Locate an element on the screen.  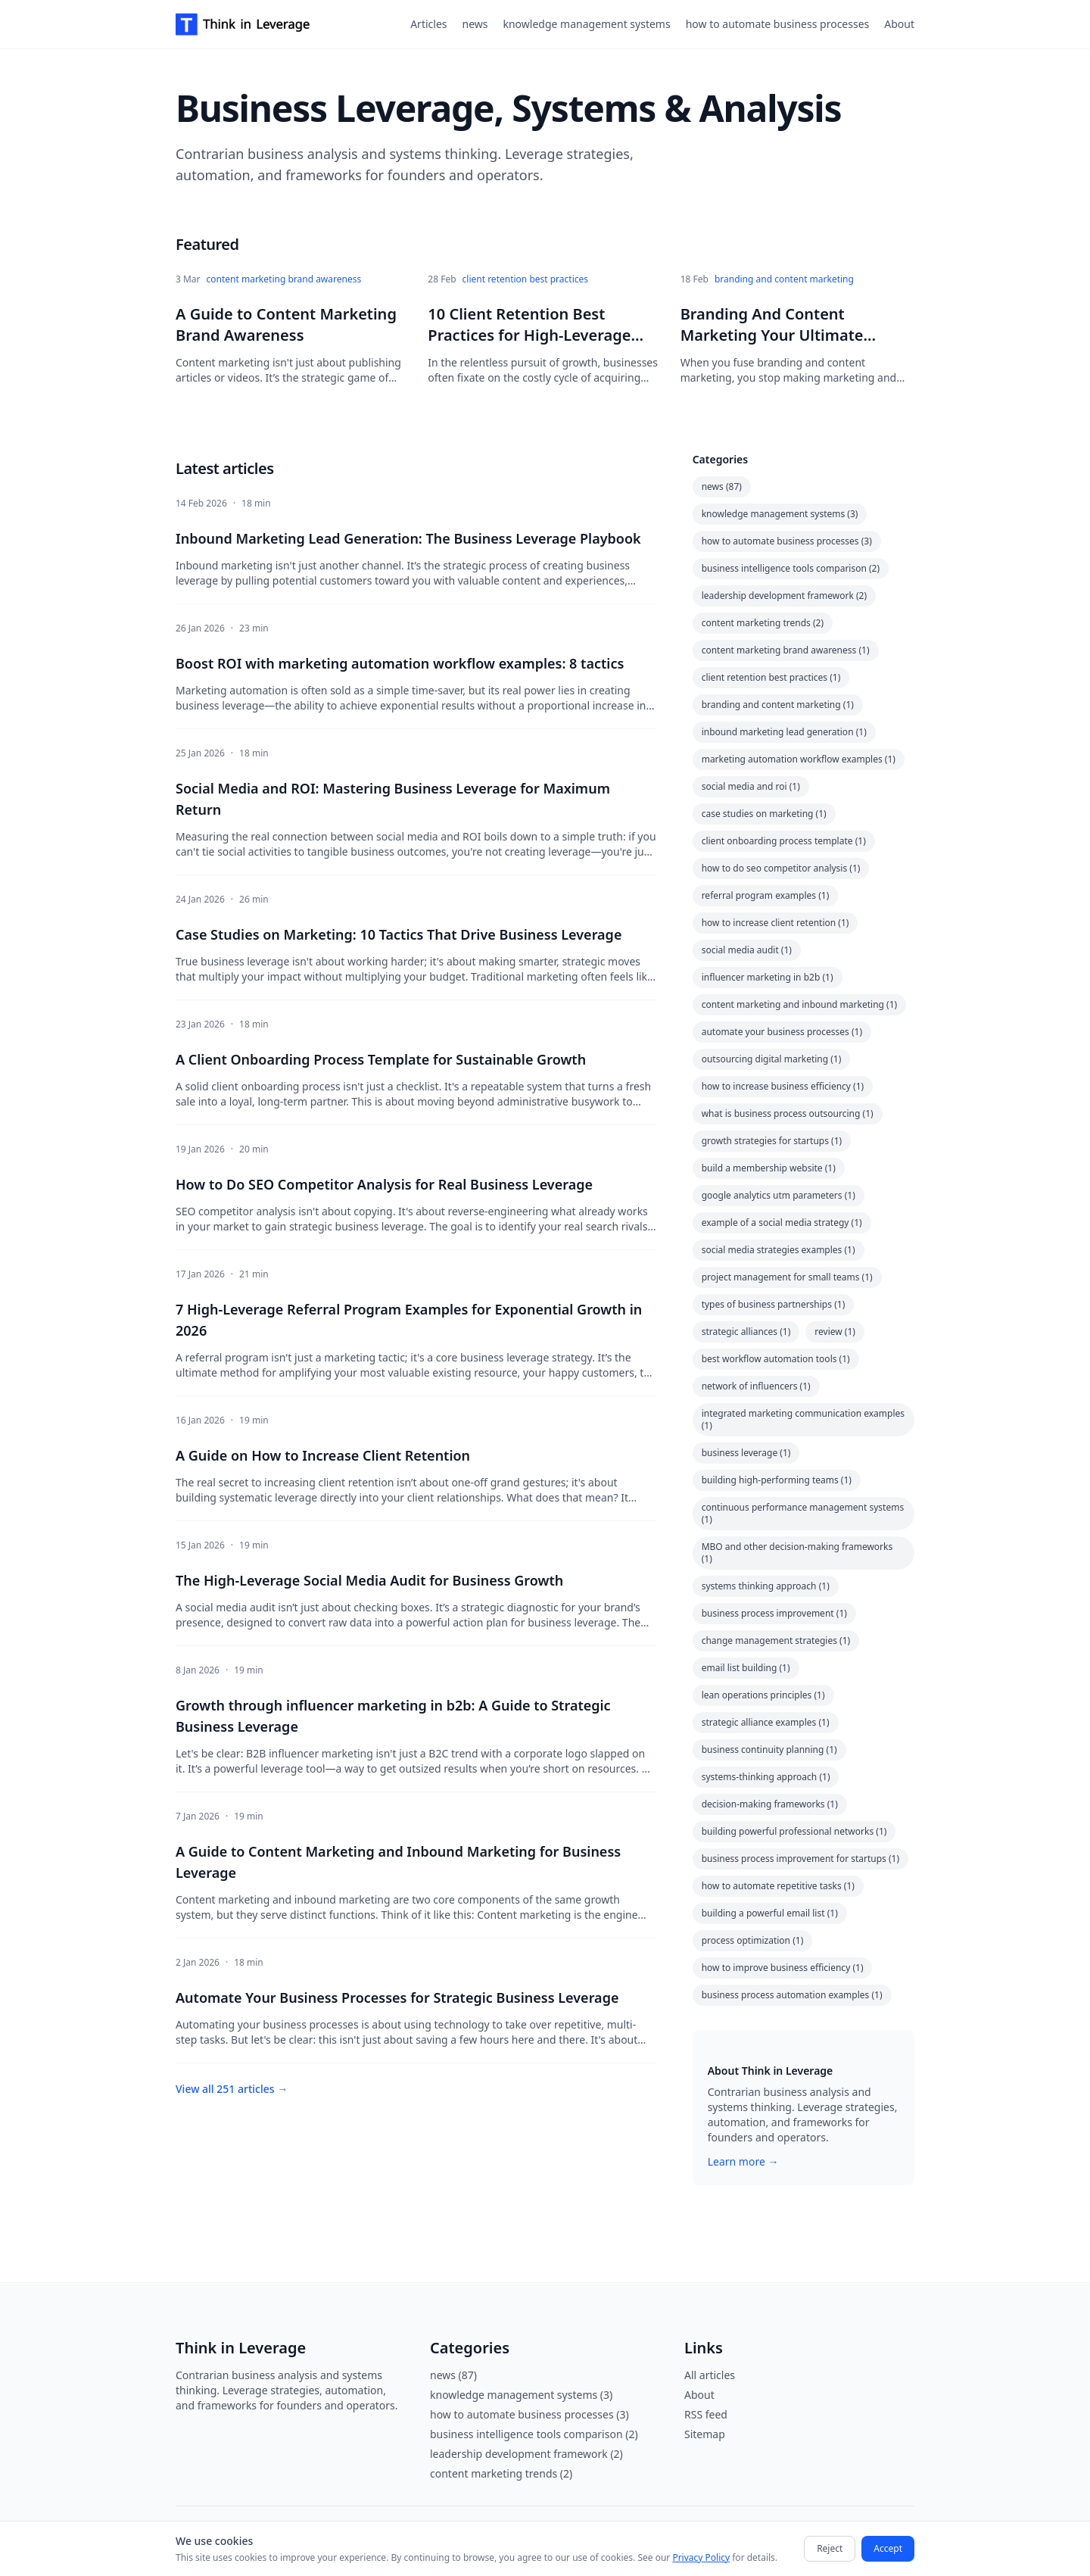
content marketing brand awareness (1) is located at coordinates (786, 650).